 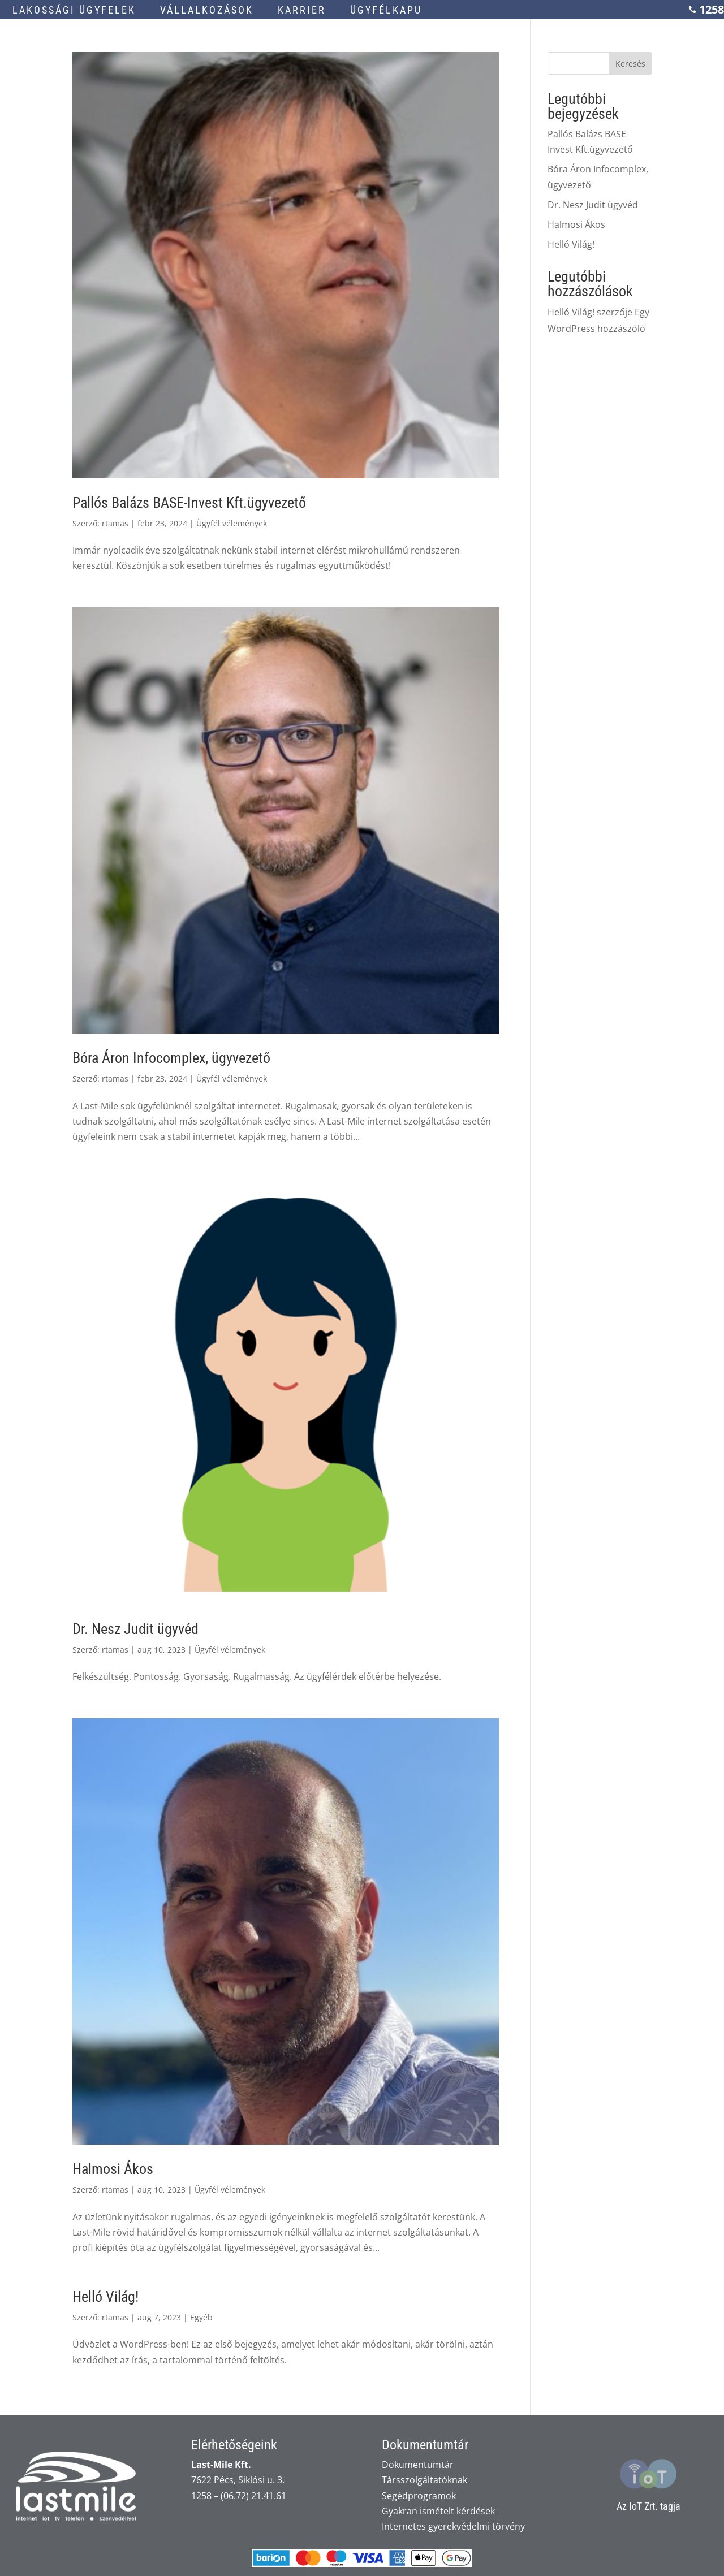 What do you see at coordinates (419, 2495) in the screenshot?
I see `Segédprogramok` at bounding box center [419, 2495].